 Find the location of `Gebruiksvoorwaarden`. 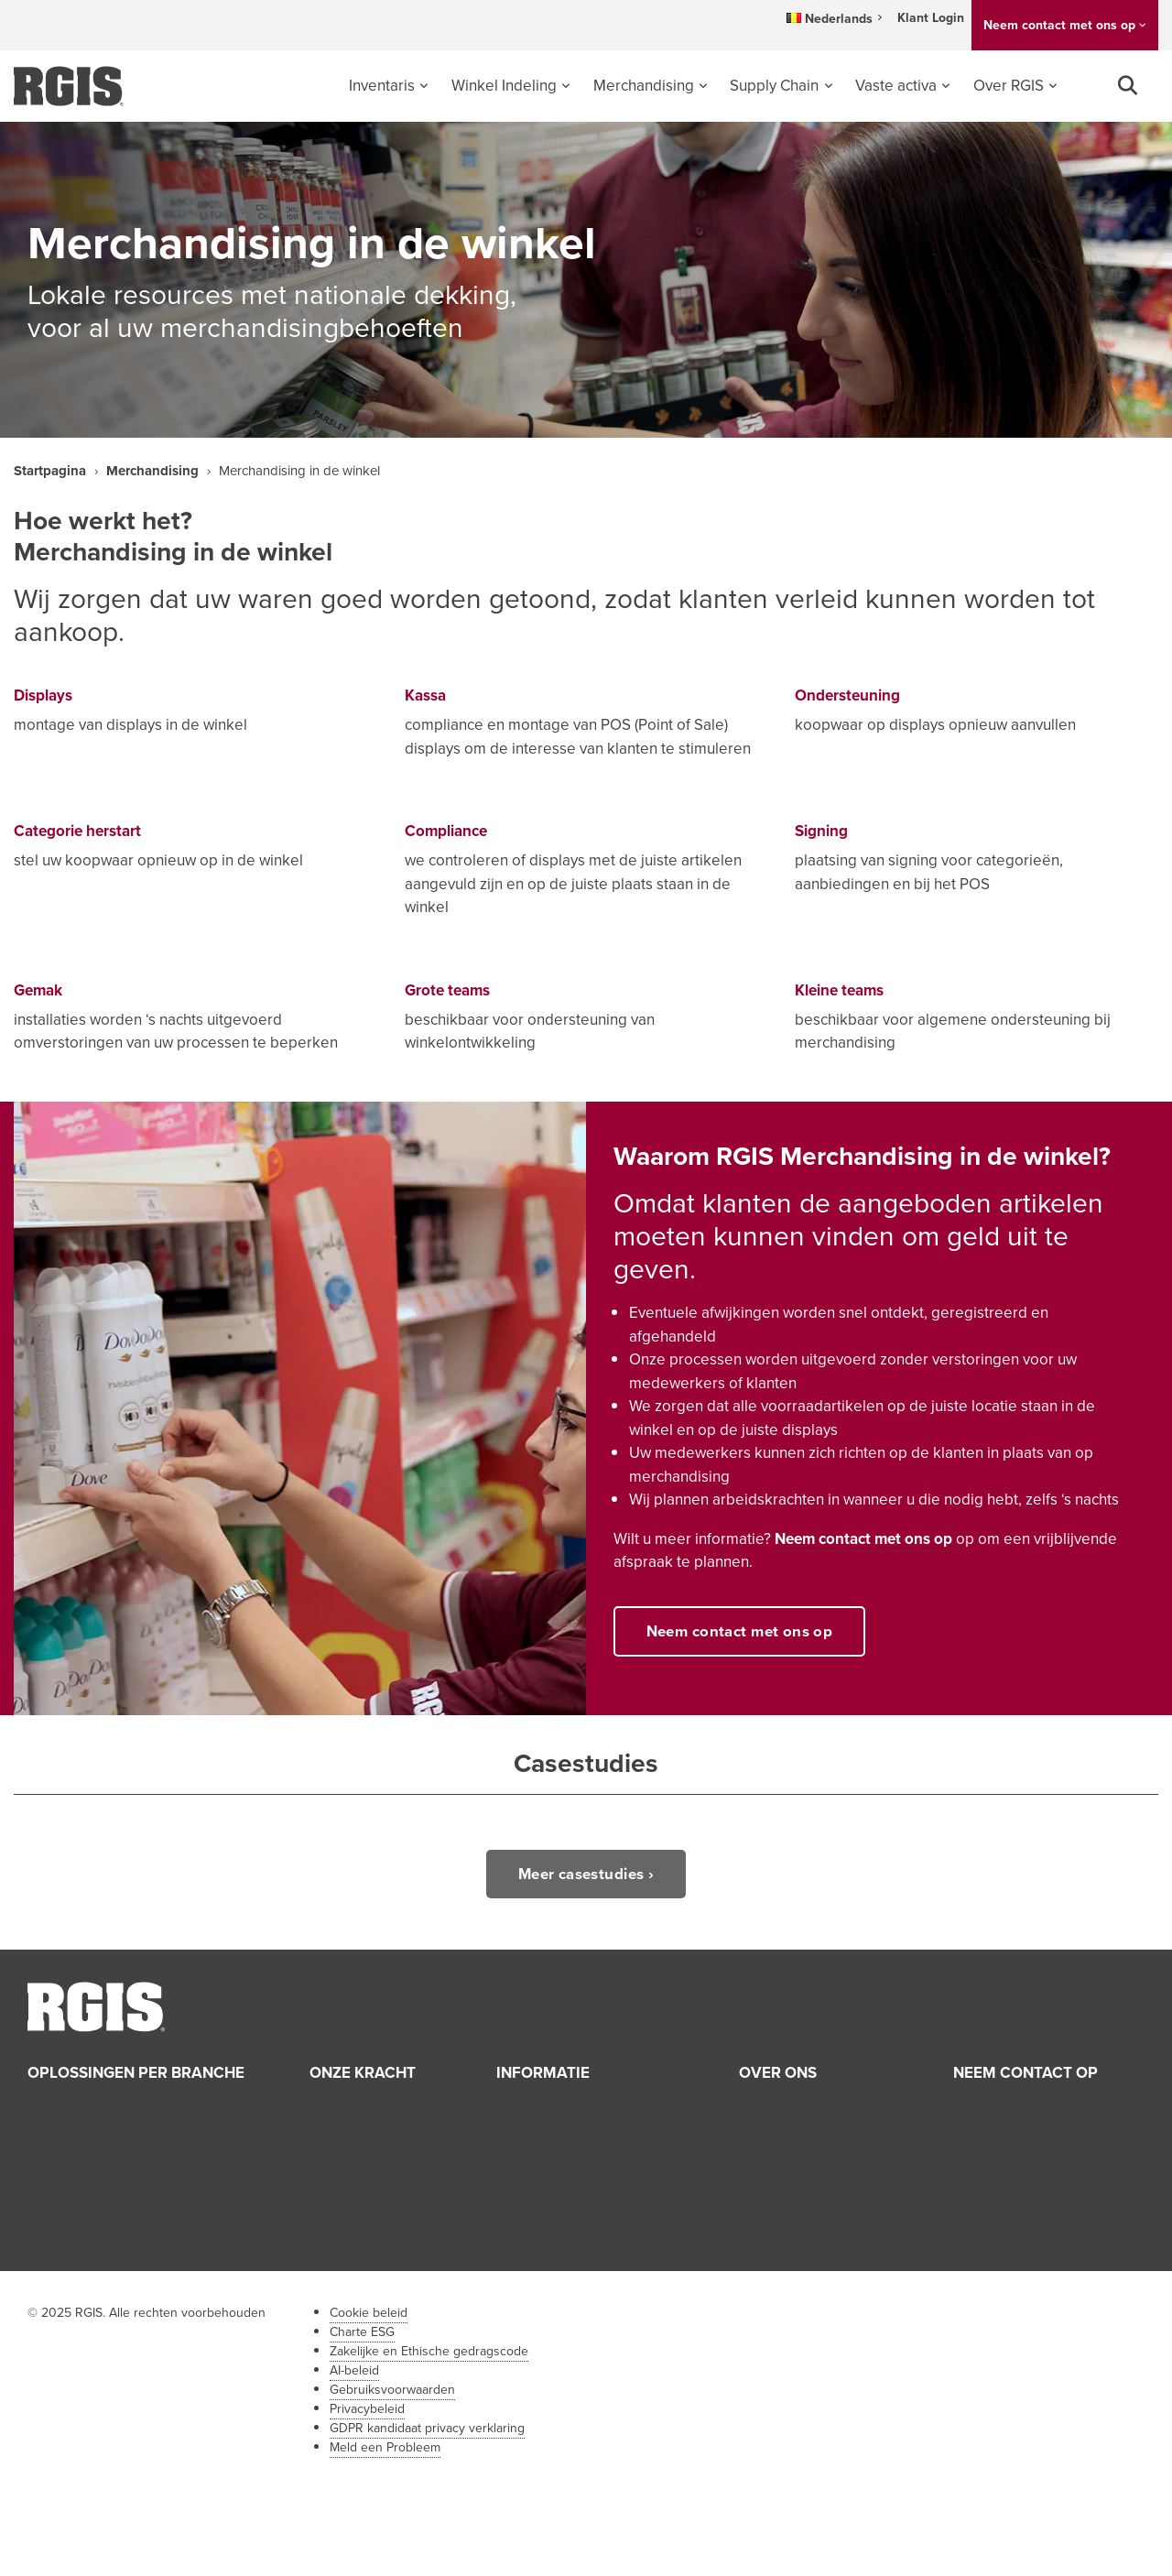

Gebruiksvoorwaarden is located at coordinates (392, 2389).